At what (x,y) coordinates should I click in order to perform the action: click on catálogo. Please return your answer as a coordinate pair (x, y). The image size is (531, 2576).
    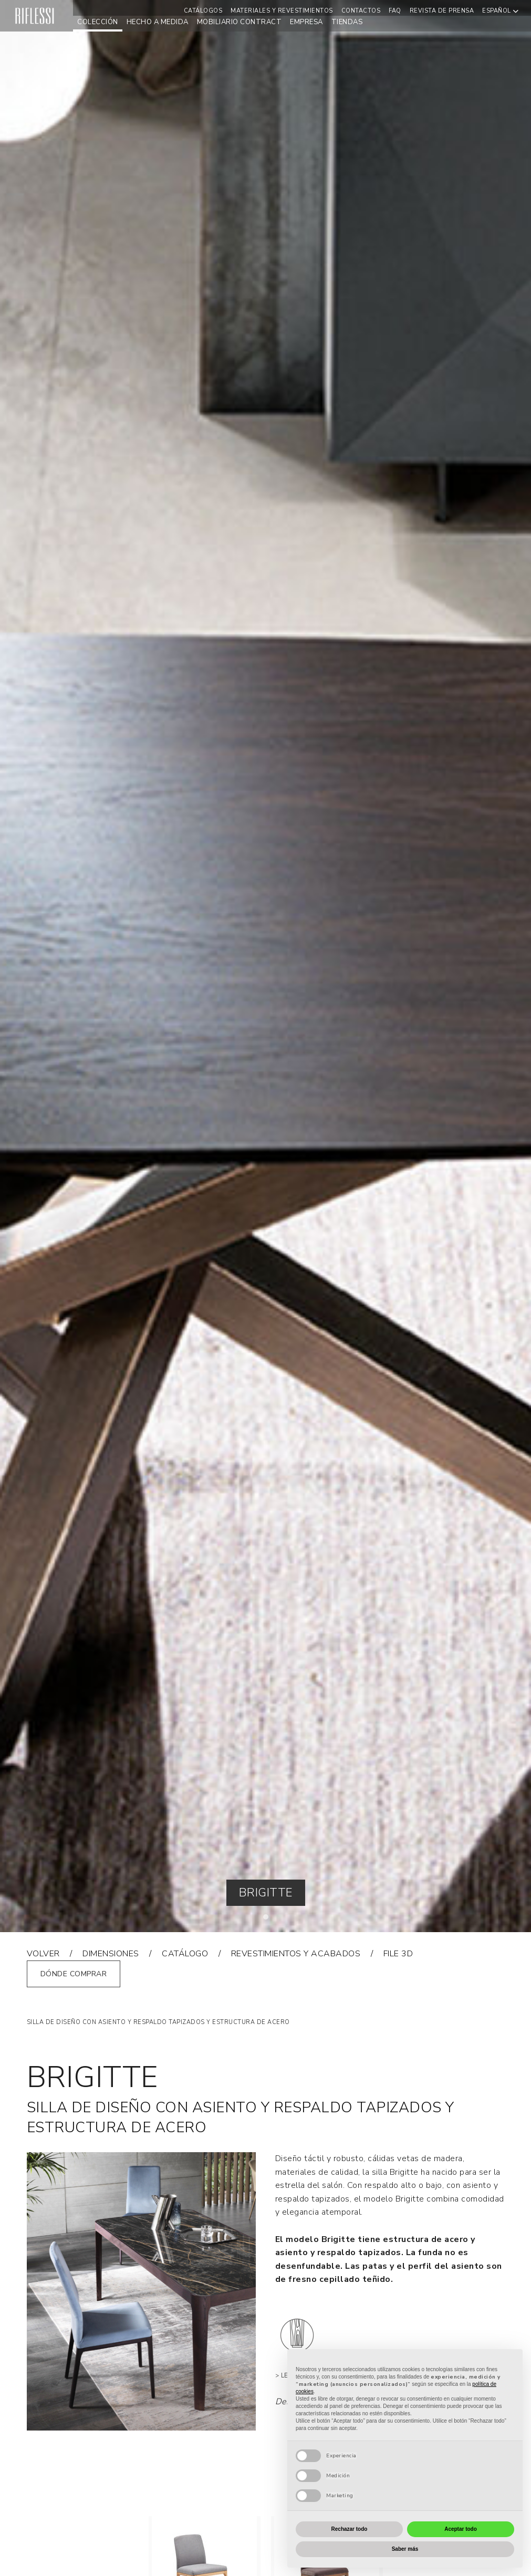
    Looking at the image, I should click on (185, 1953).